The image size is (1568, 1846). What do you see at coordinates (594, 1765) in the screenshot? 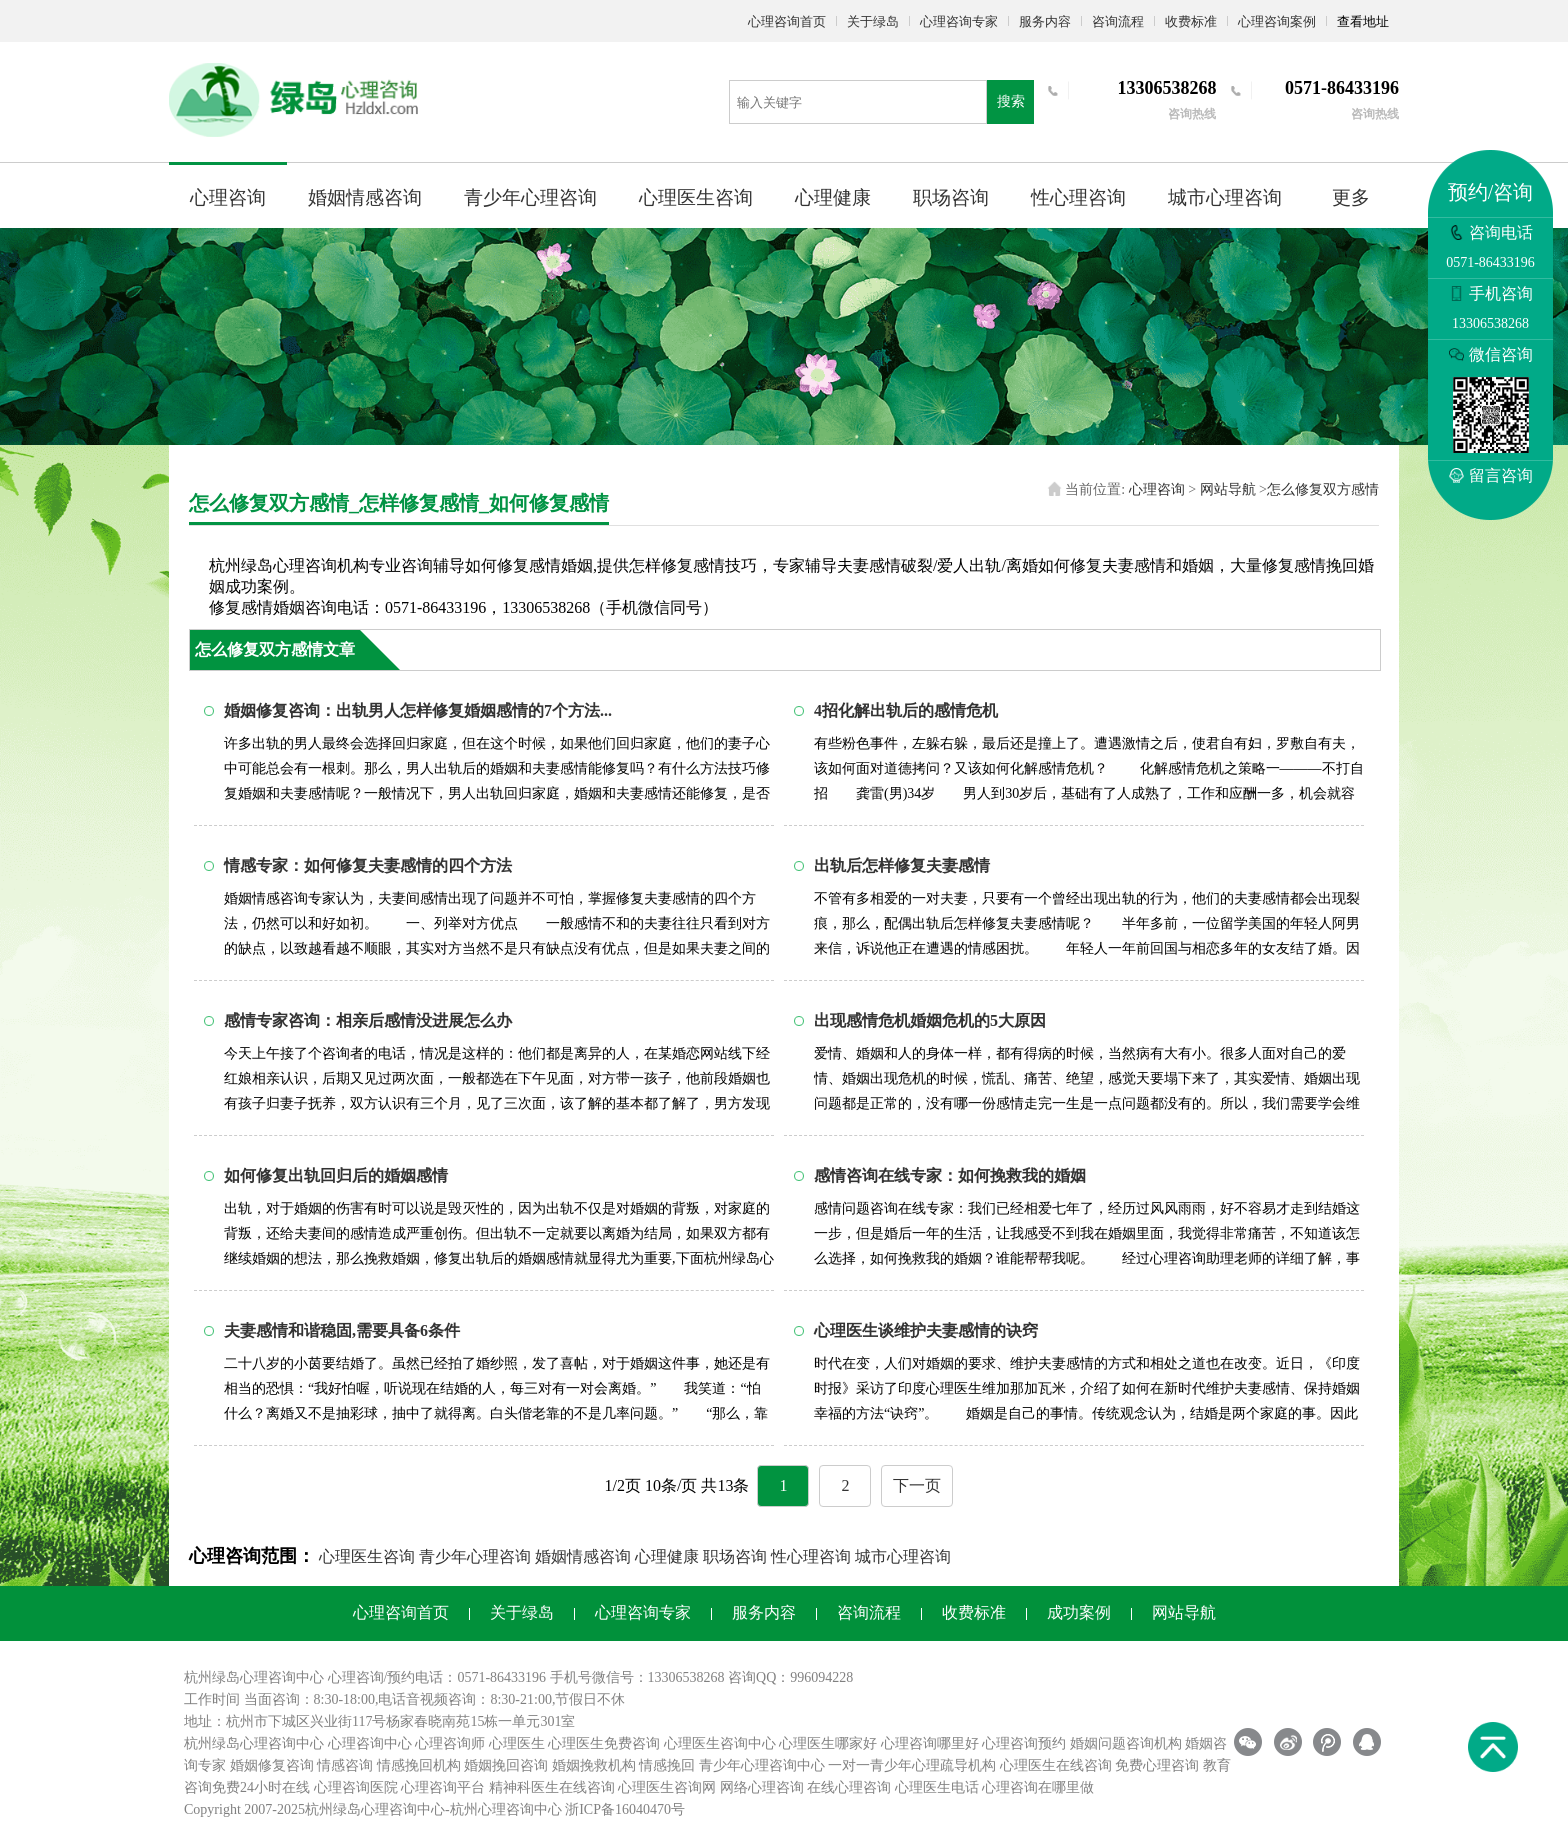
I see `婚姻挽救机构` at bounding box center [594, 1765].